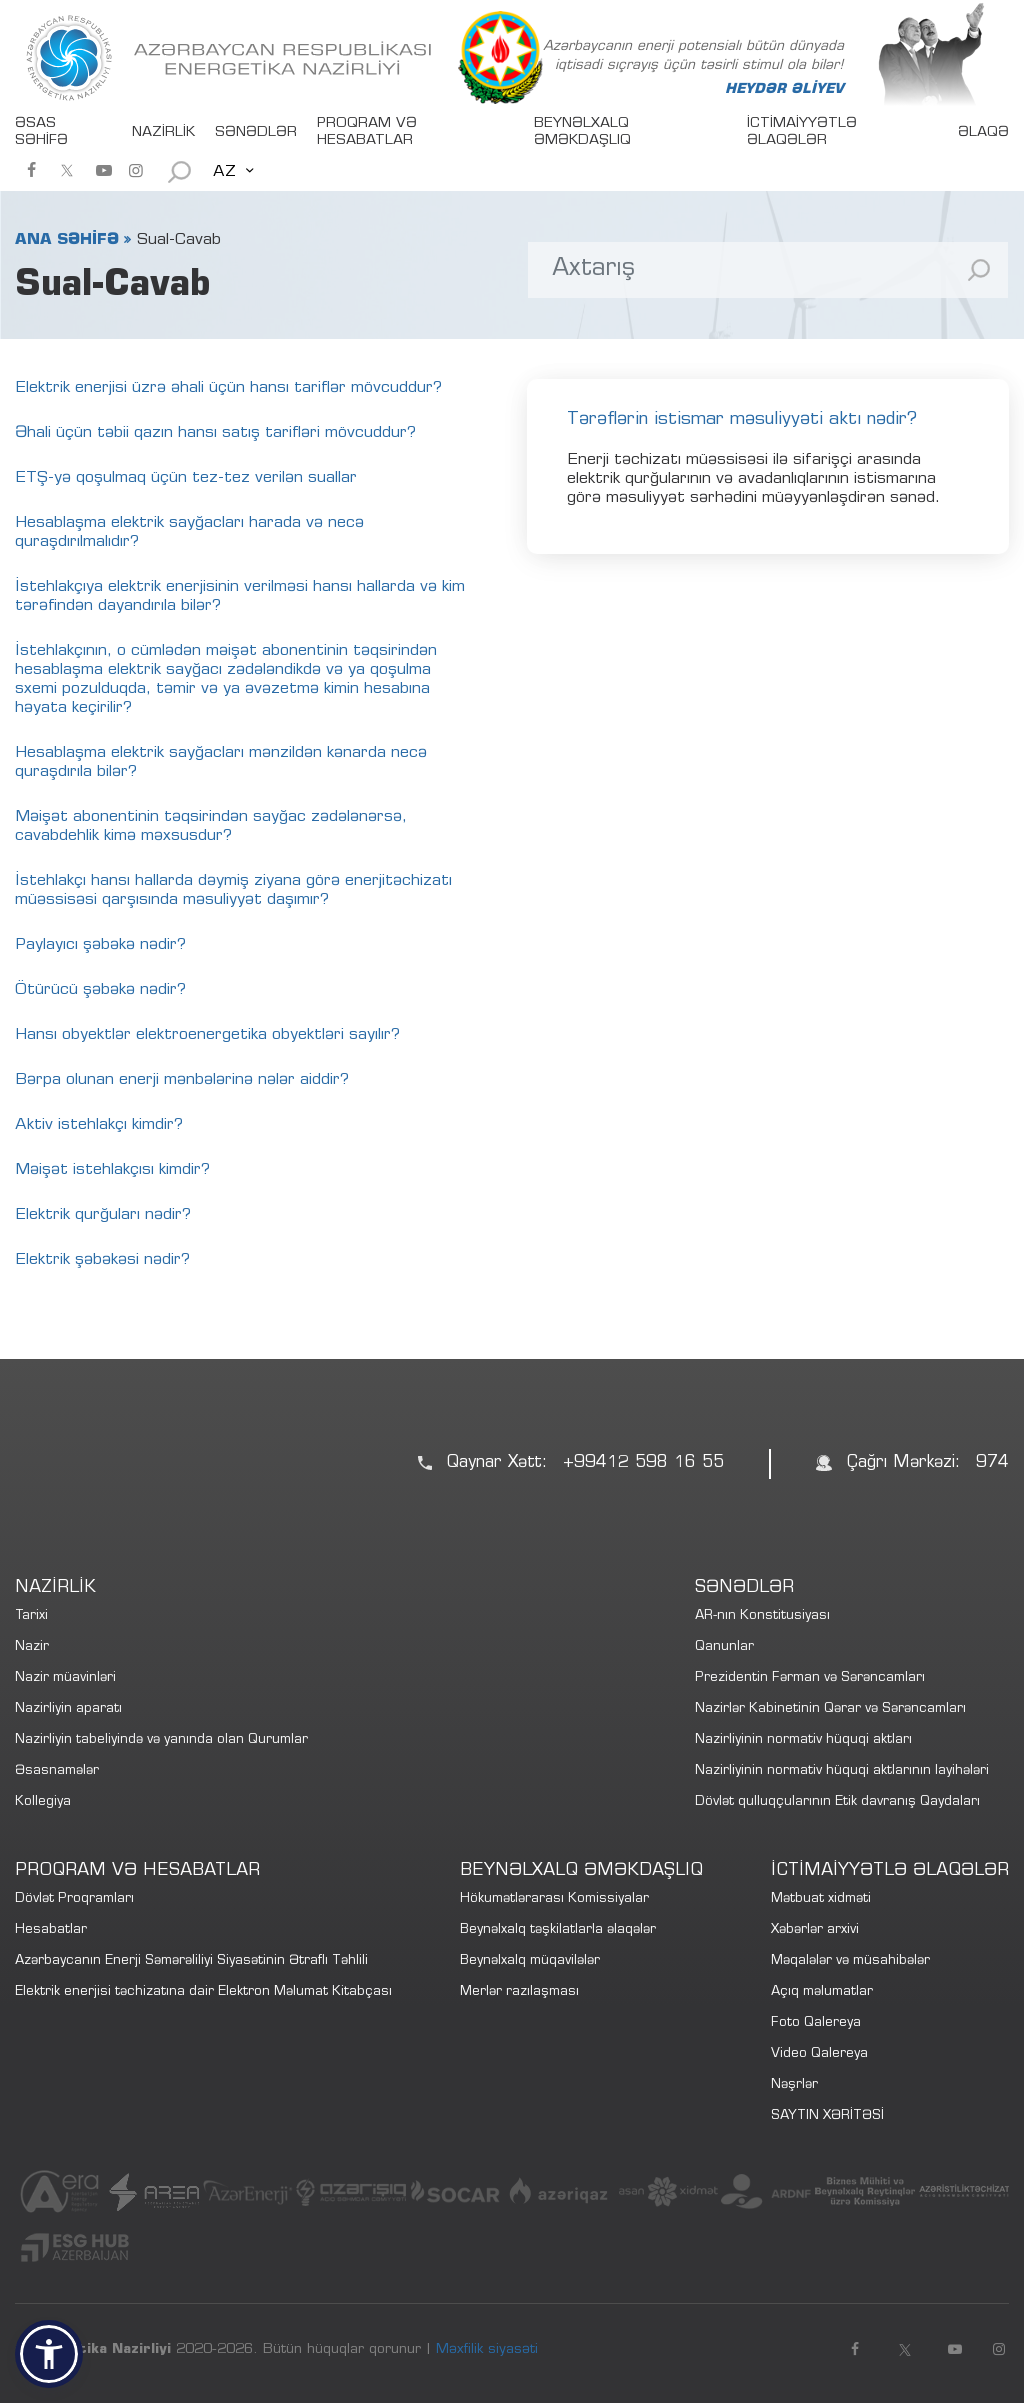  What do you see at coordinates (762, 1616) in the screenshot?
I see `AR-nın Konstitusiyası` at bounding box center [762, 1616].